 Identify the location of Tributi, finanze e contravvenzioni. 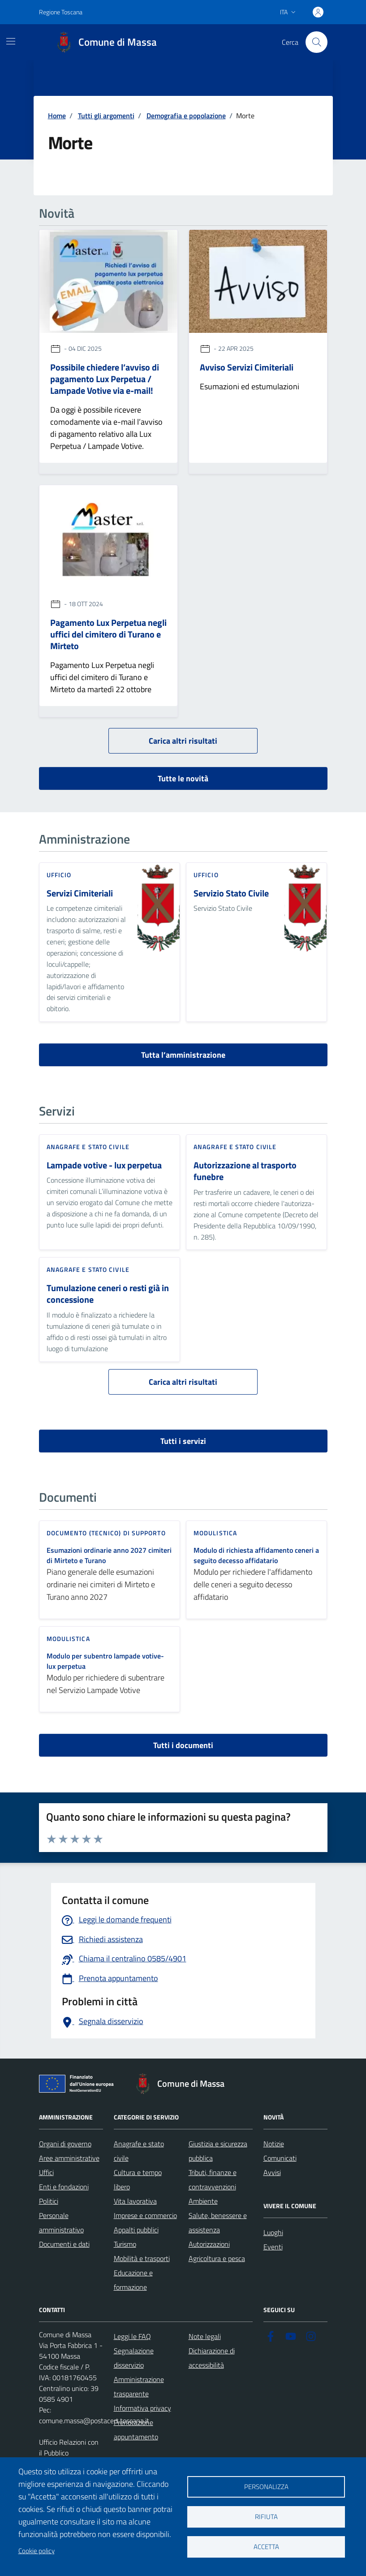
(213, 2179).